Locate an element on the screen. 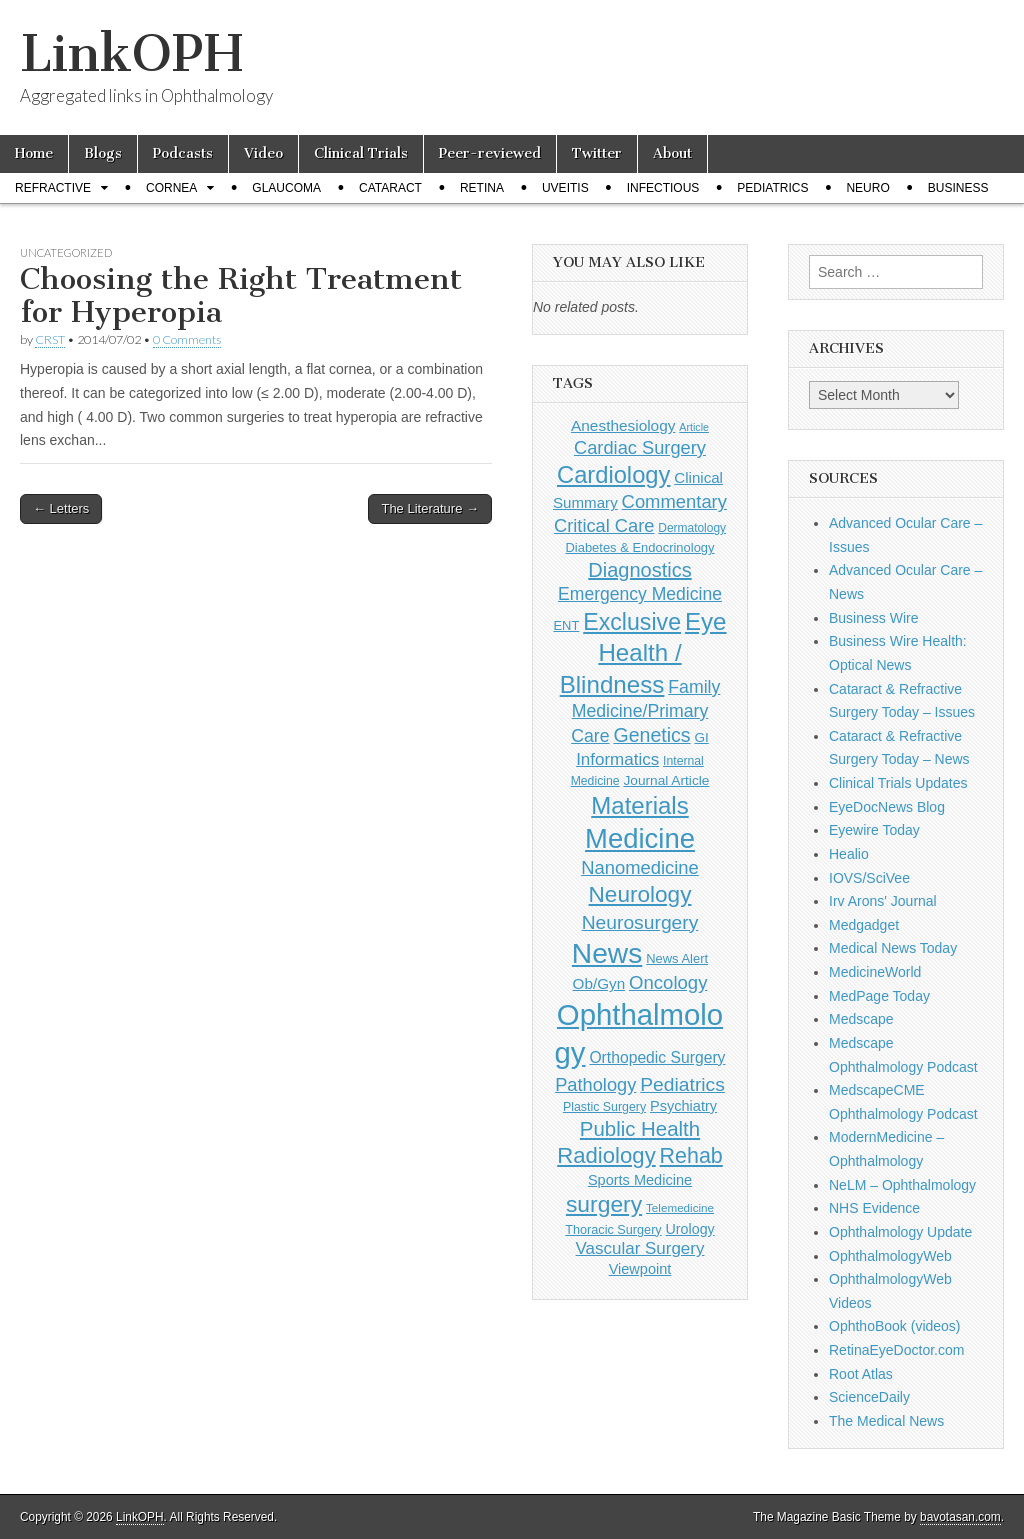  Vascular Surgery [Vascular Surgery (236 items)] is located at coordinates (640, 1248).